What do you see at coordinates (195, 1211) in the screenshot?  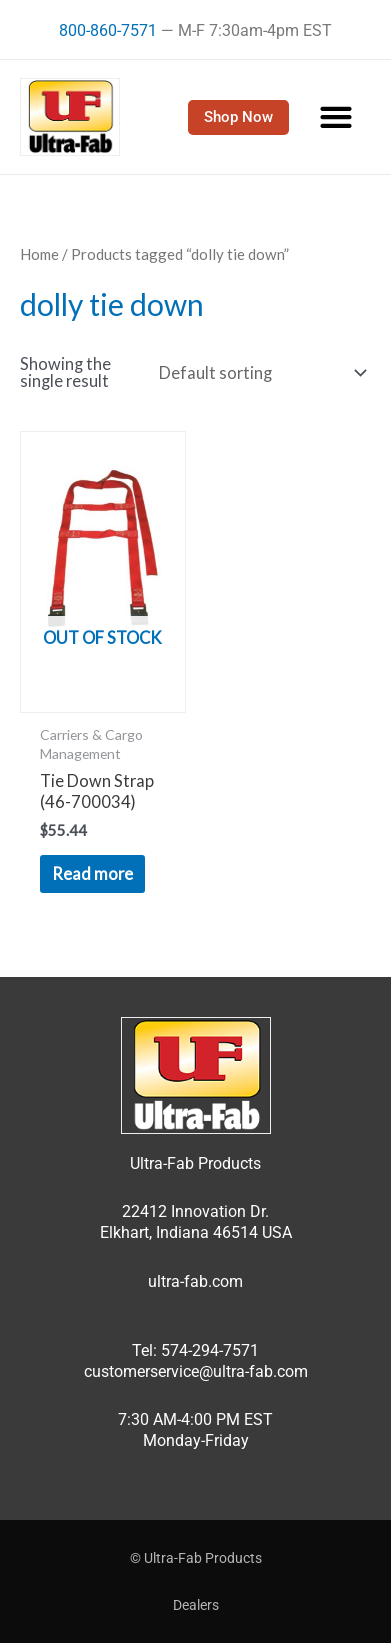 I see `22412 Innovation Dr.` at bounding box center [195, 1211].